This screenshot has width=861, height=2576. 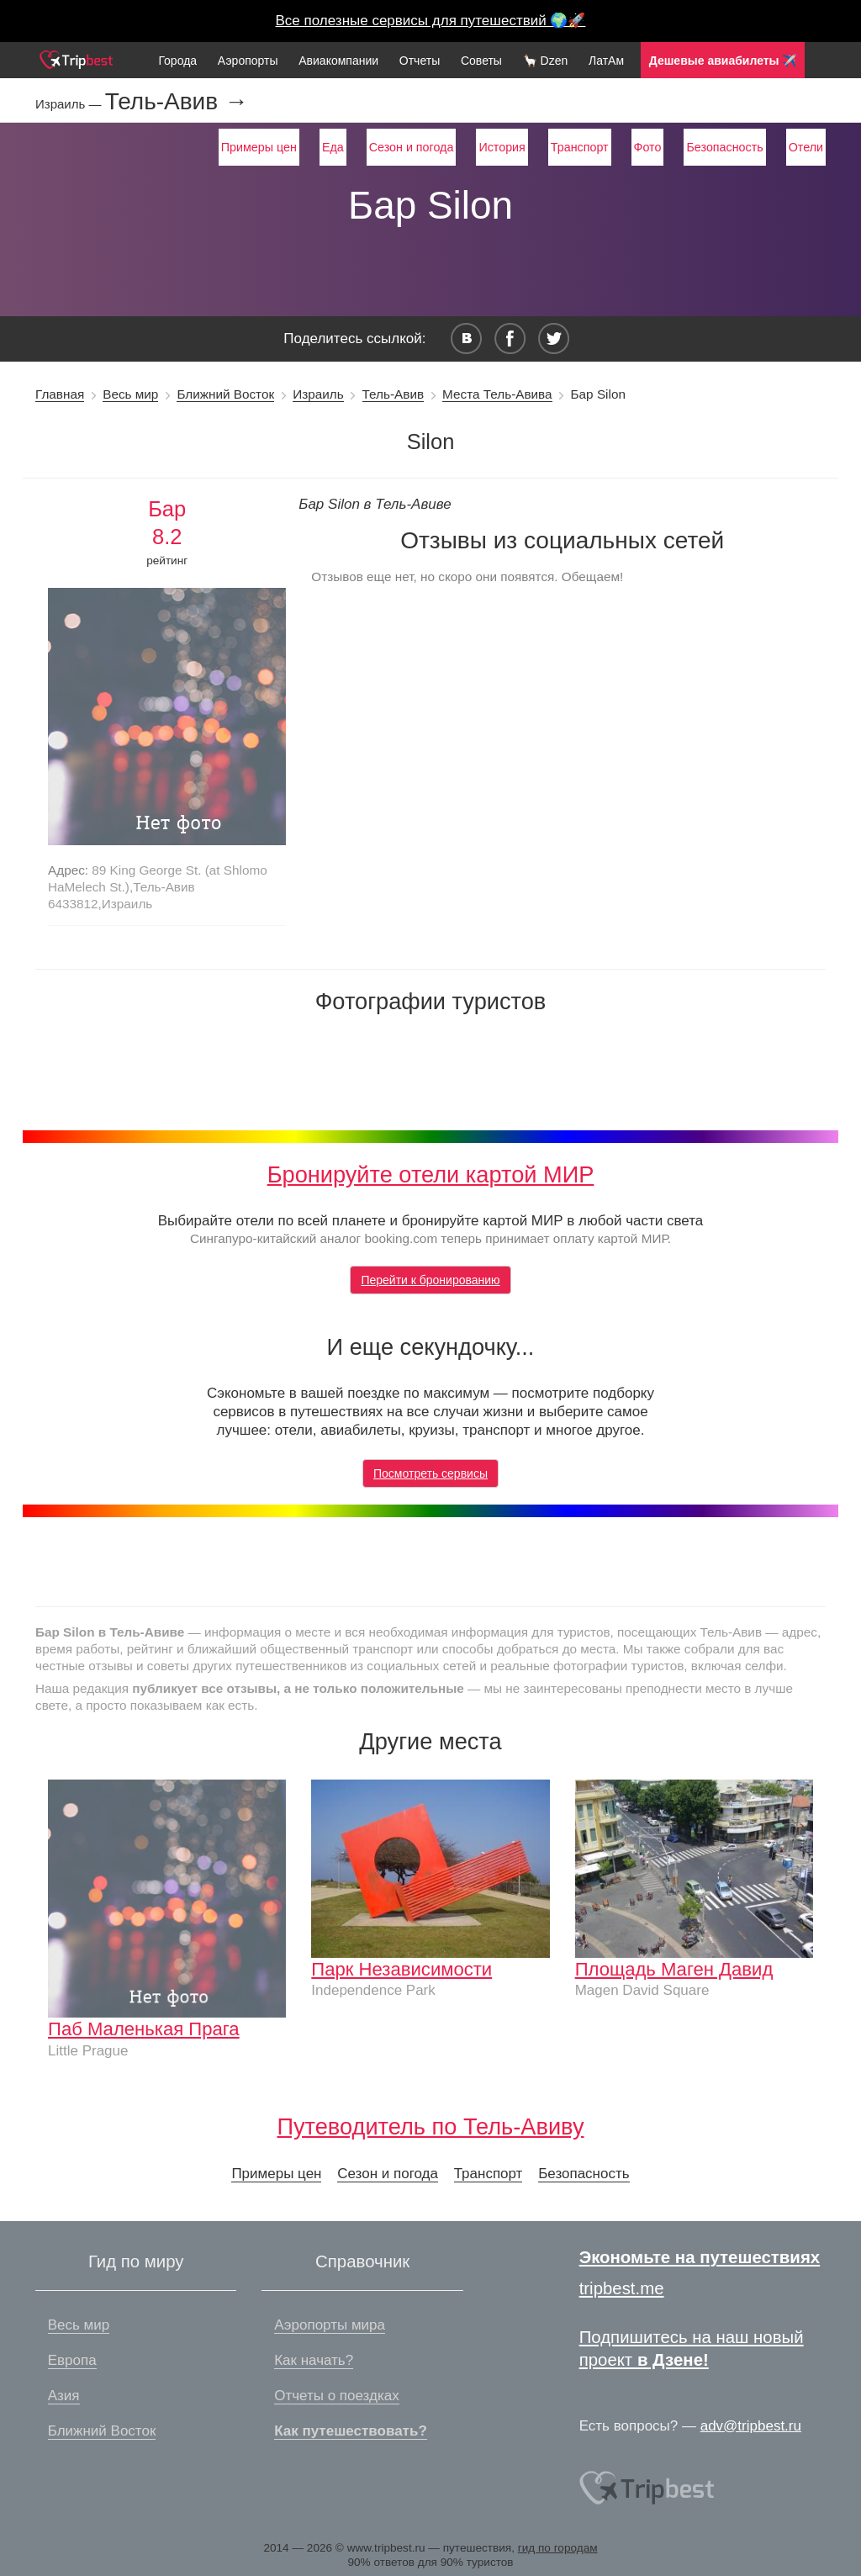 I want to click on Путеводитель по Тель-Авиву, so click(x=430, y=2126).